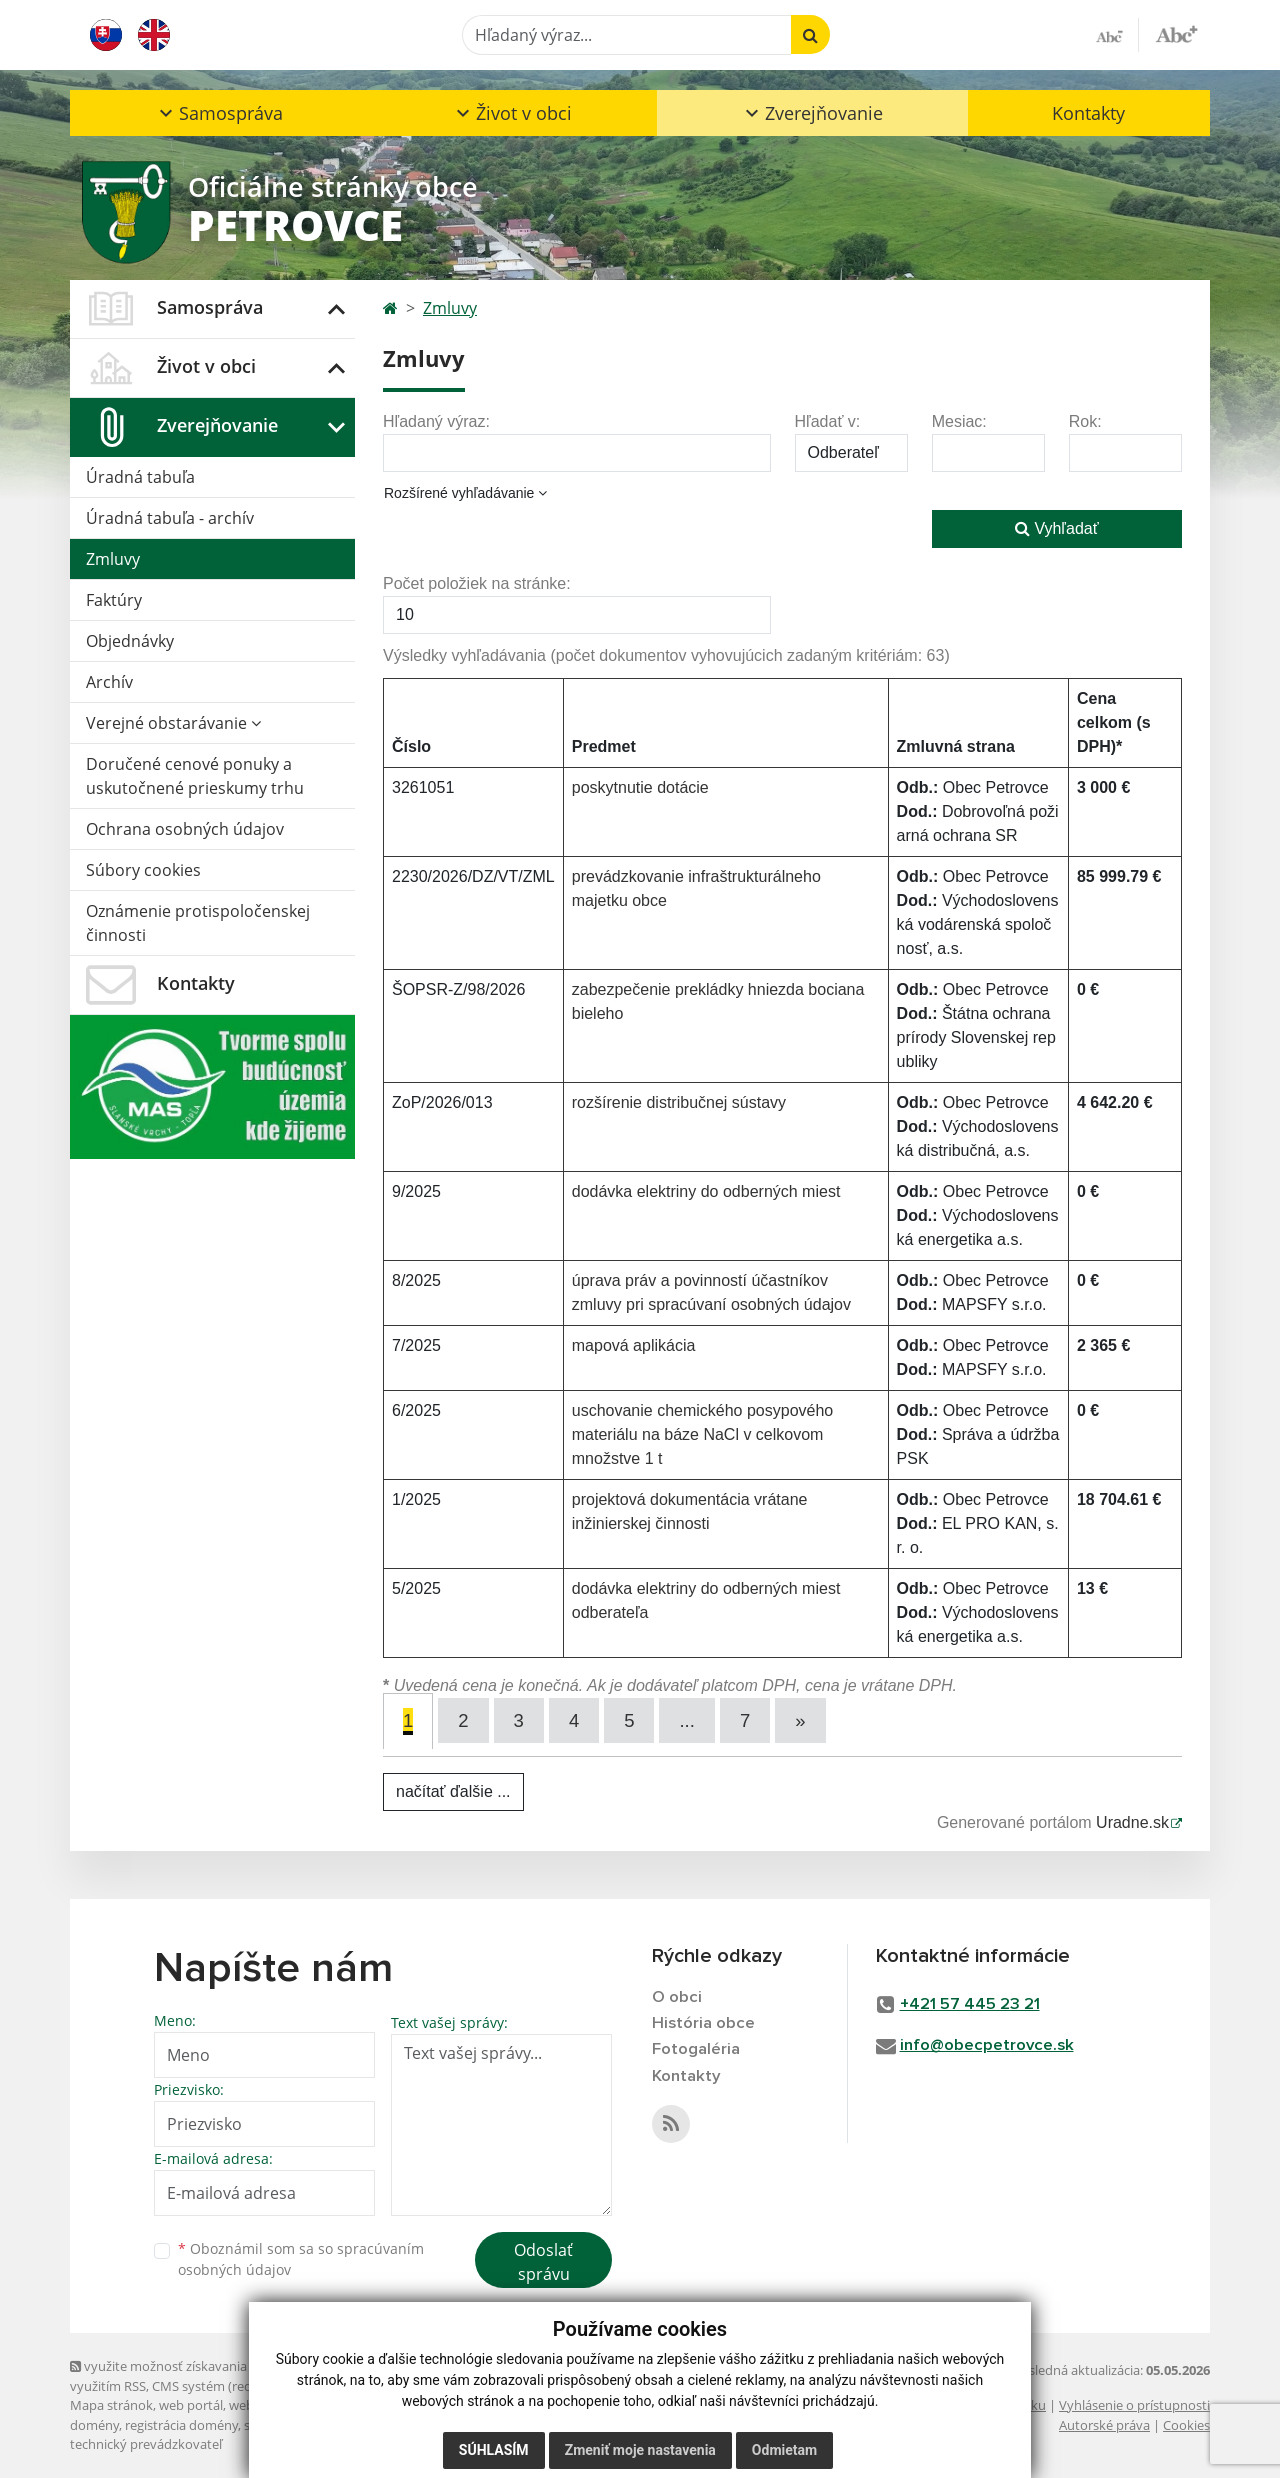 This screenshot has width=1280, height=2478. I want to click on [button], so click(218, 113).